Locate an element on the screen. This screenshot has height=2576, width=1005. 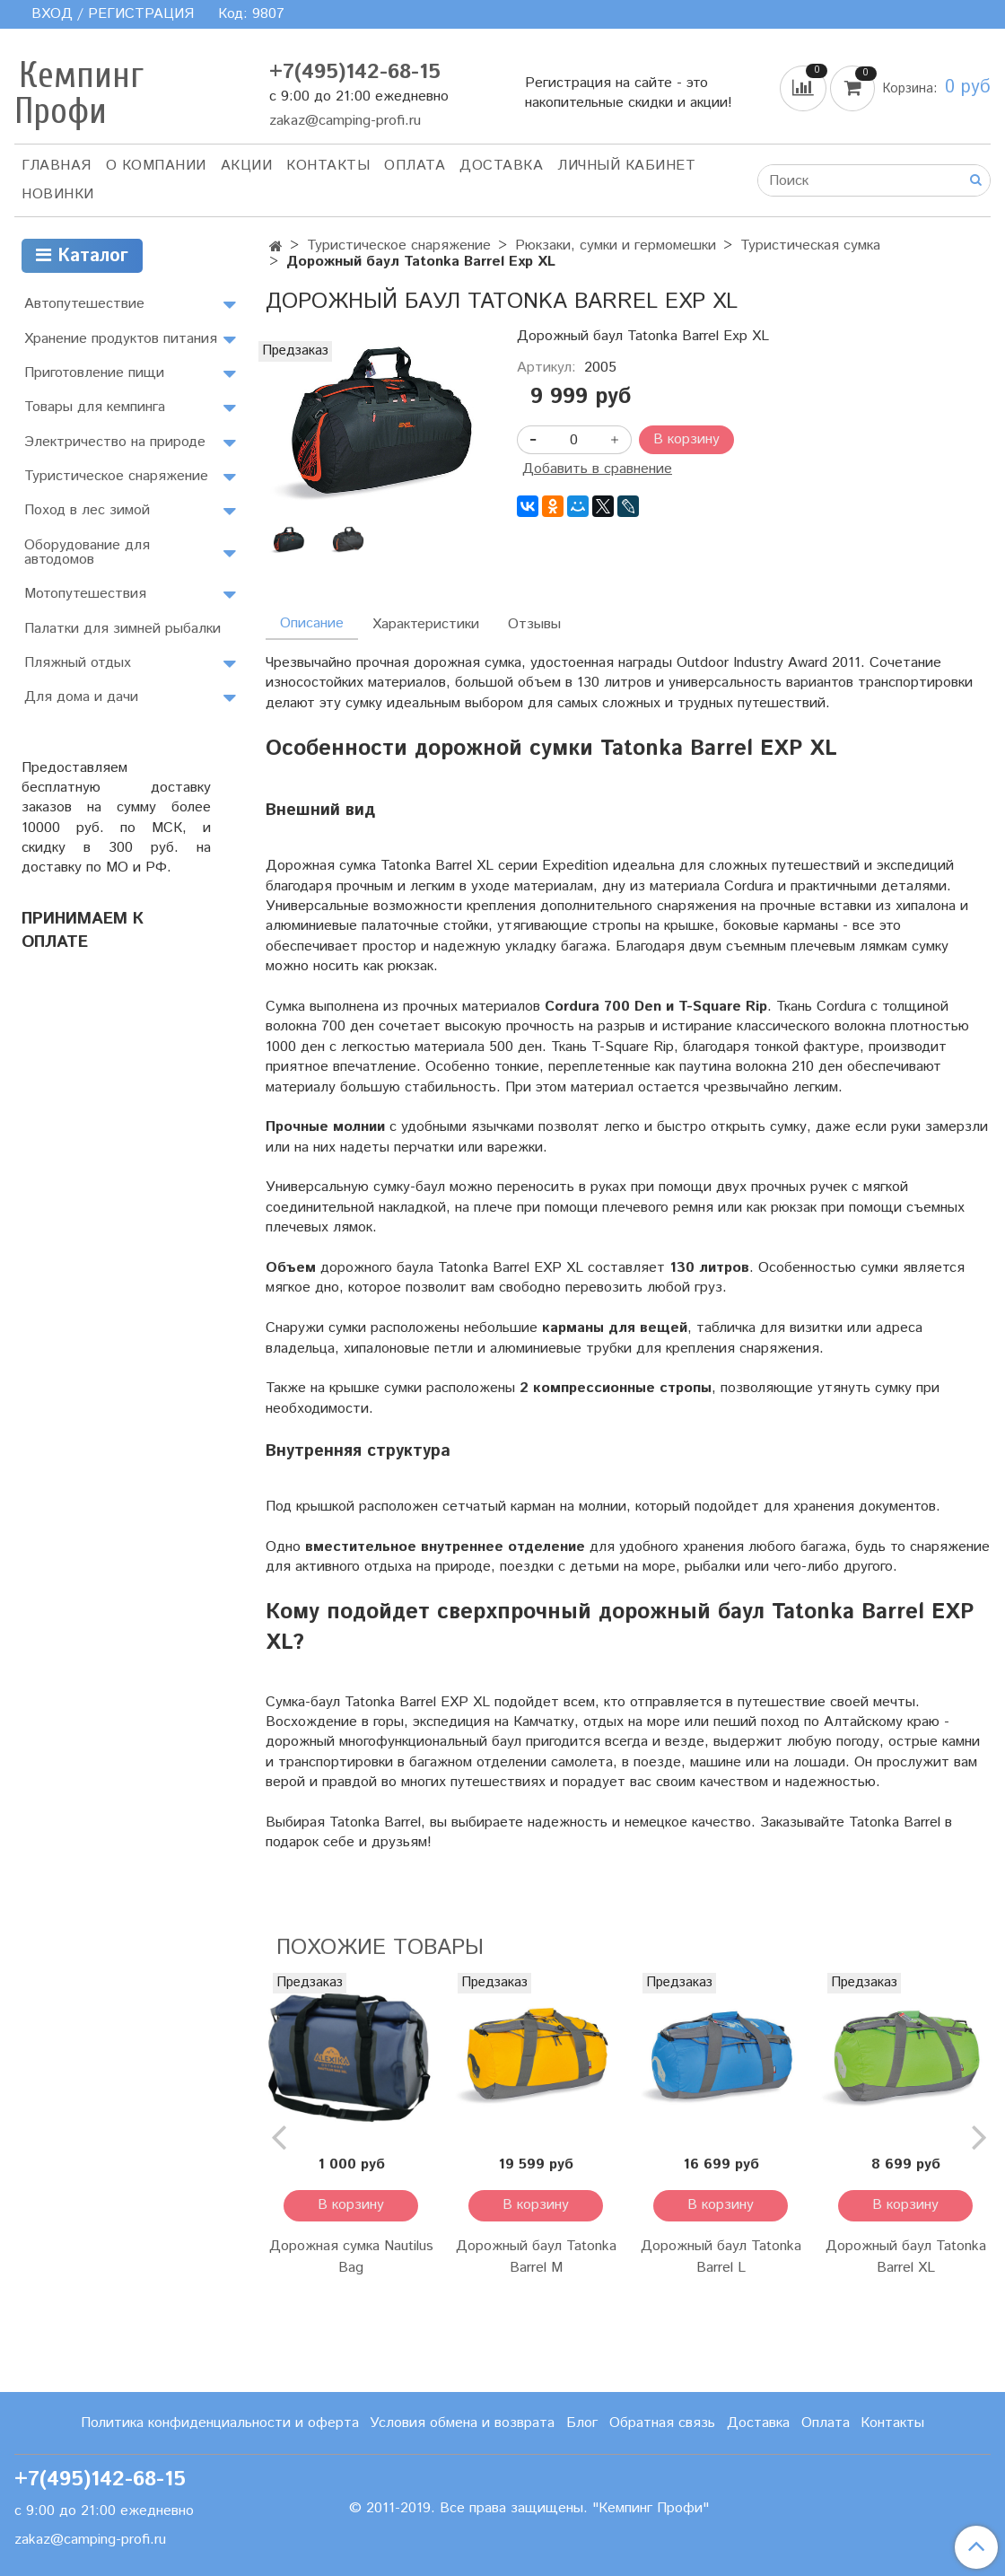
Отзывы is located at coordinates (534, 624).